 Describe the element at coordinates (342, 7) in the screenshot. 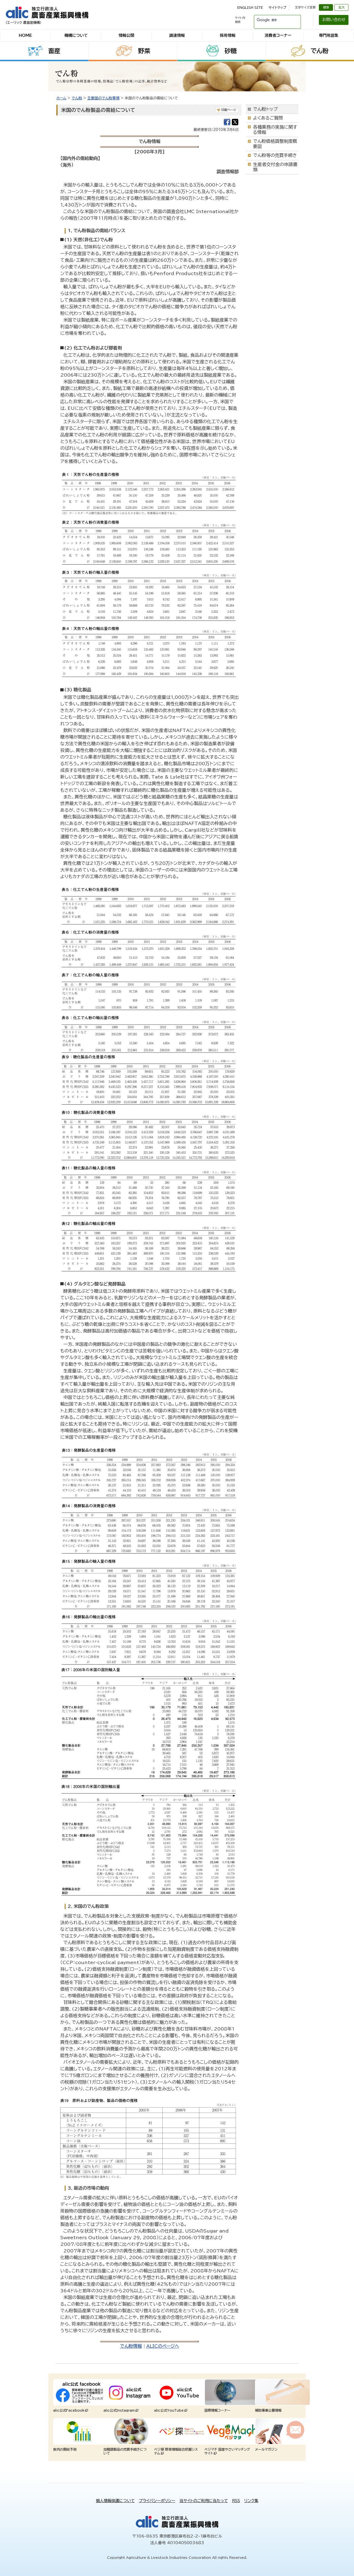

I see `拡大` at that location.